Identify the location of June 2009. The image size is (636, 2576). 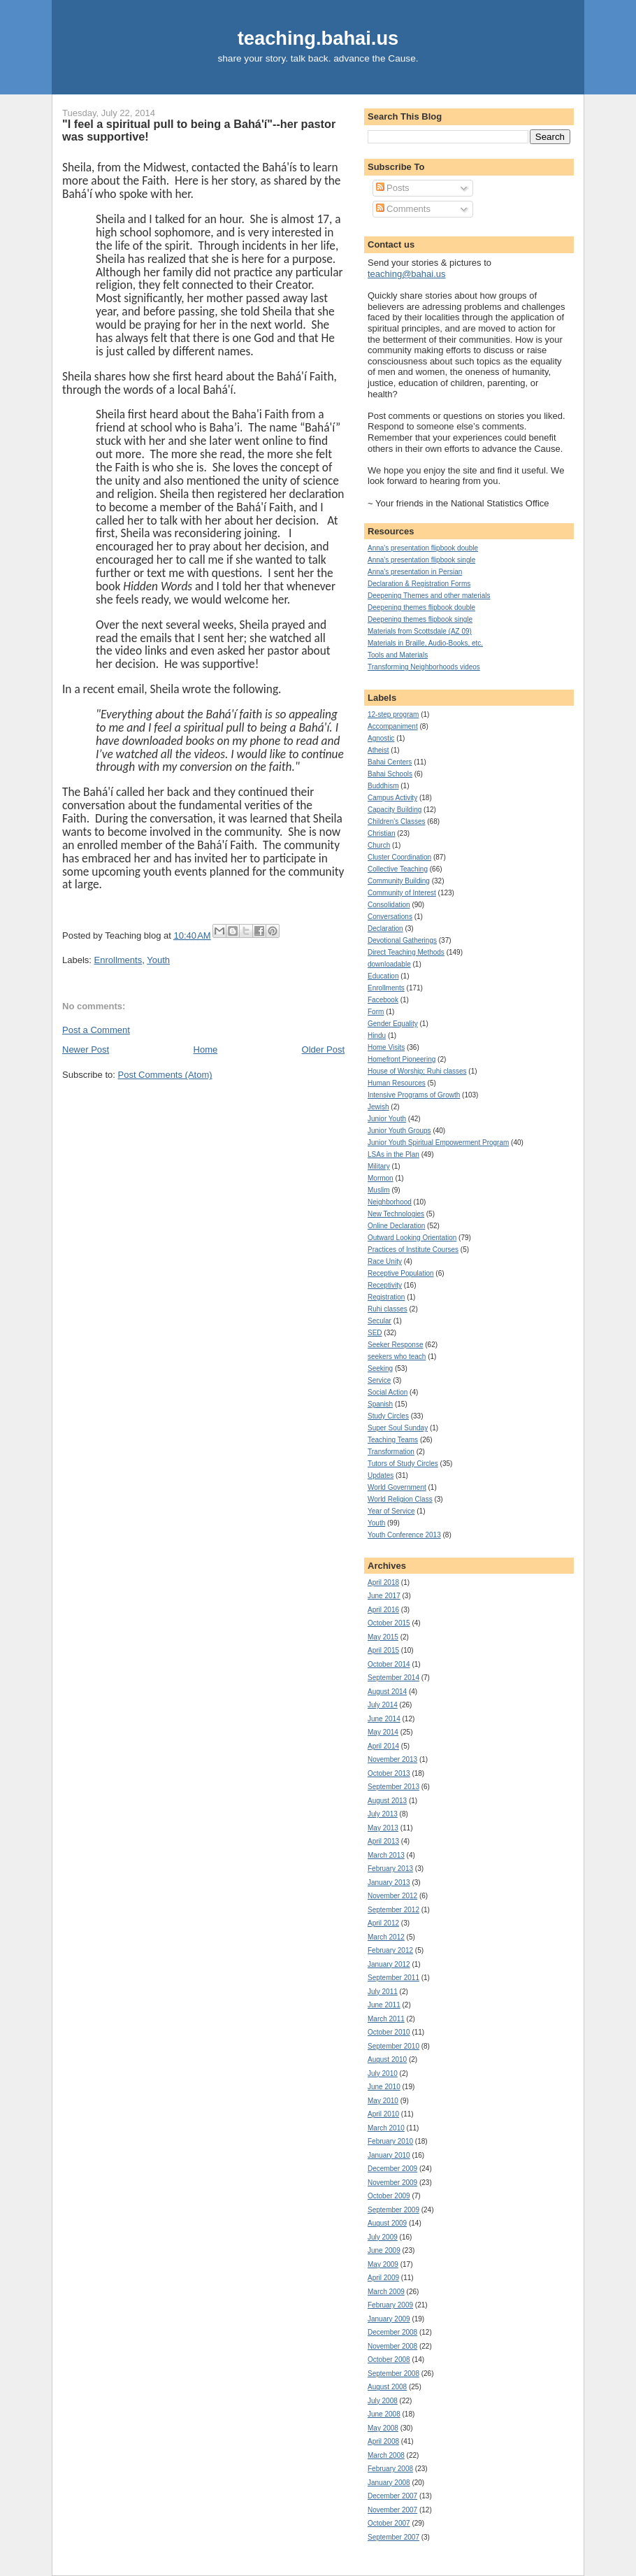
(384, 2250).